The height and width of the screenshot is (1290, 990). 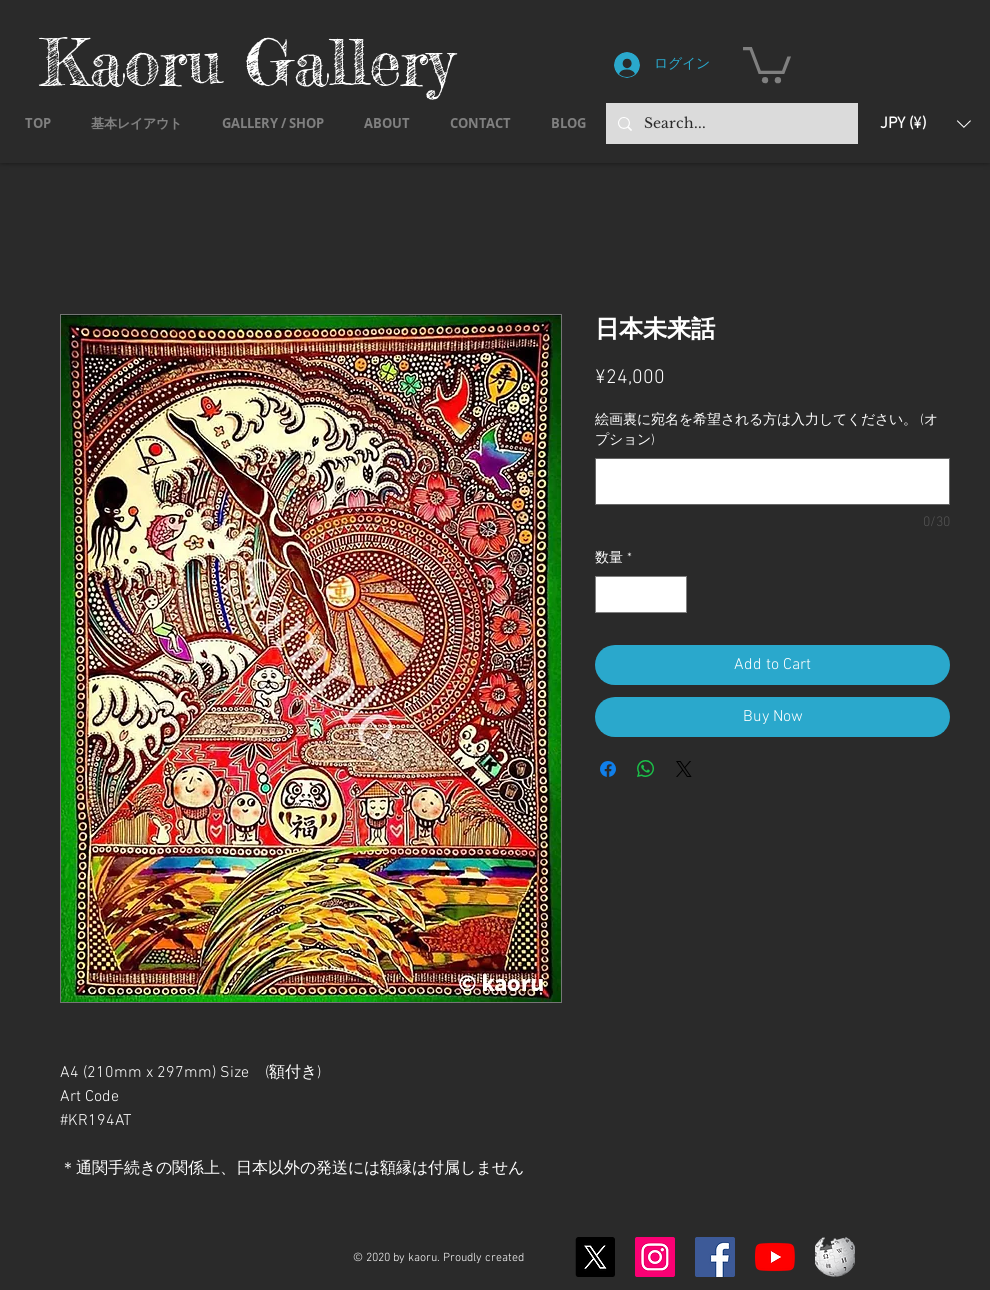 What do you see at coordinates (641, 594) in the screenshot?
I see `[spinbutton]` at bounding box center [641, 594].